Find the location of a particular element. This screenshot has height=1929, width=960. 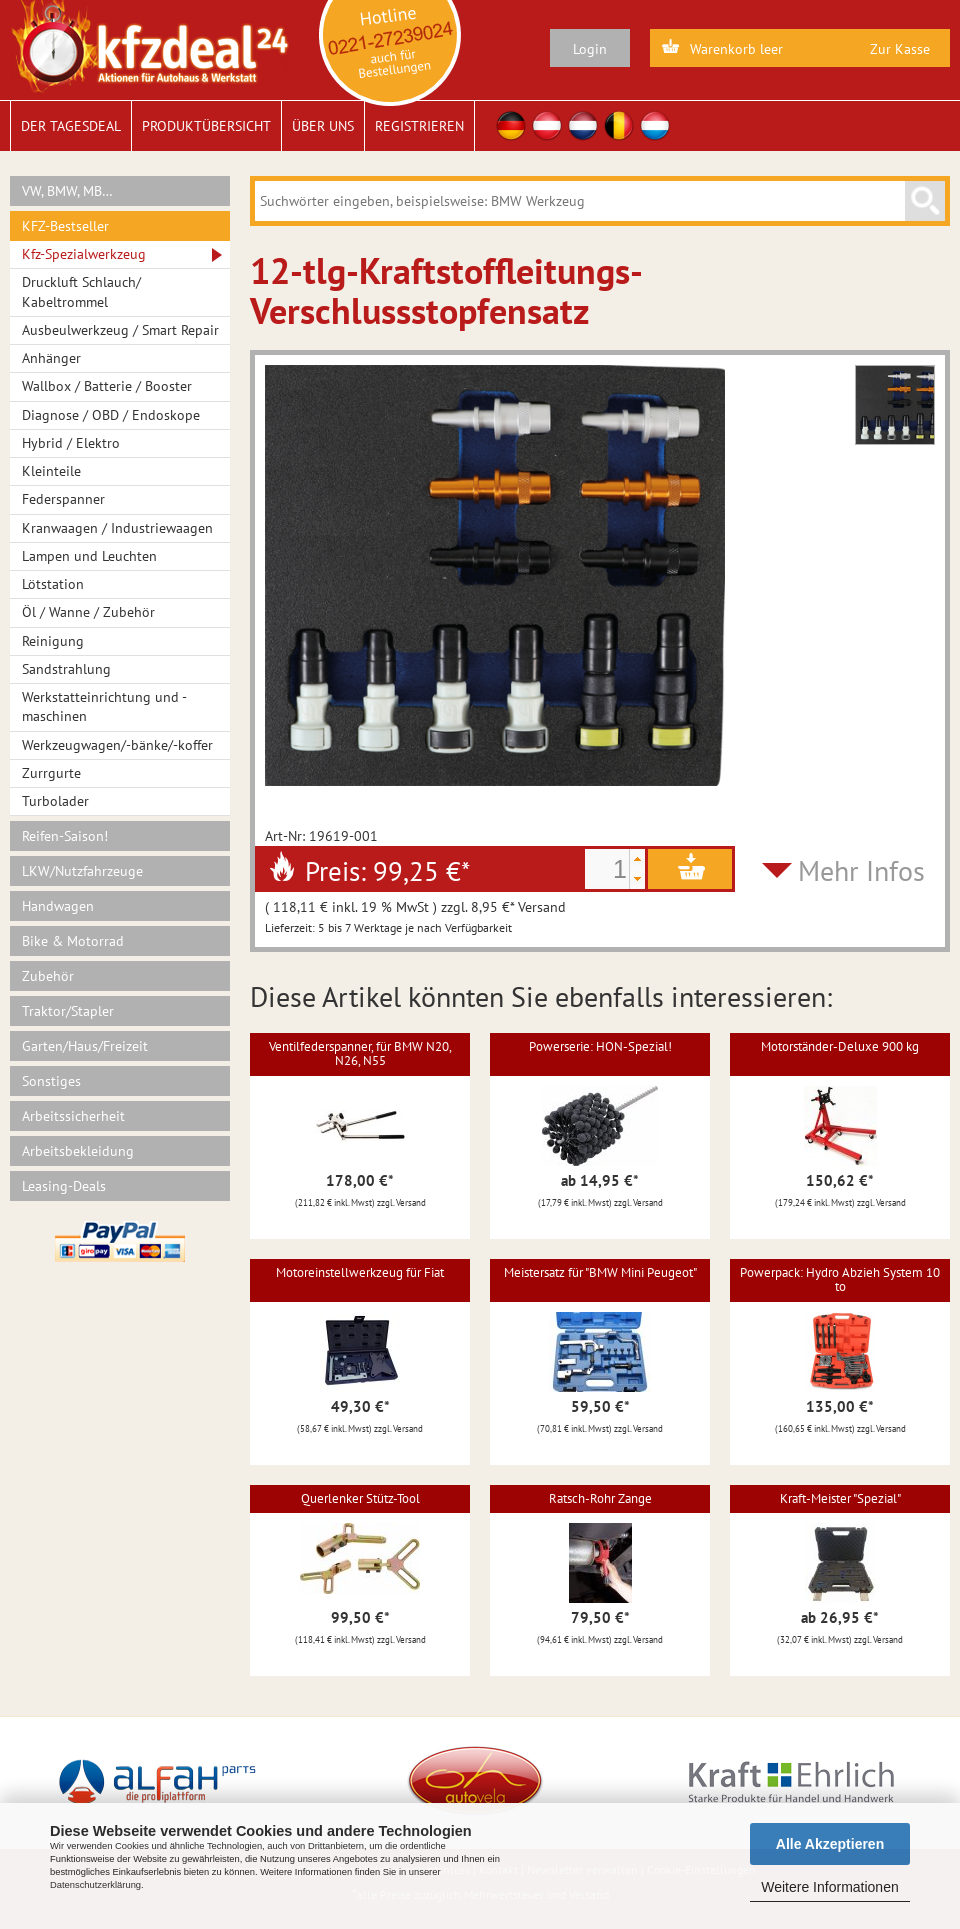

Anhänger is located at coordinates (51, 358).